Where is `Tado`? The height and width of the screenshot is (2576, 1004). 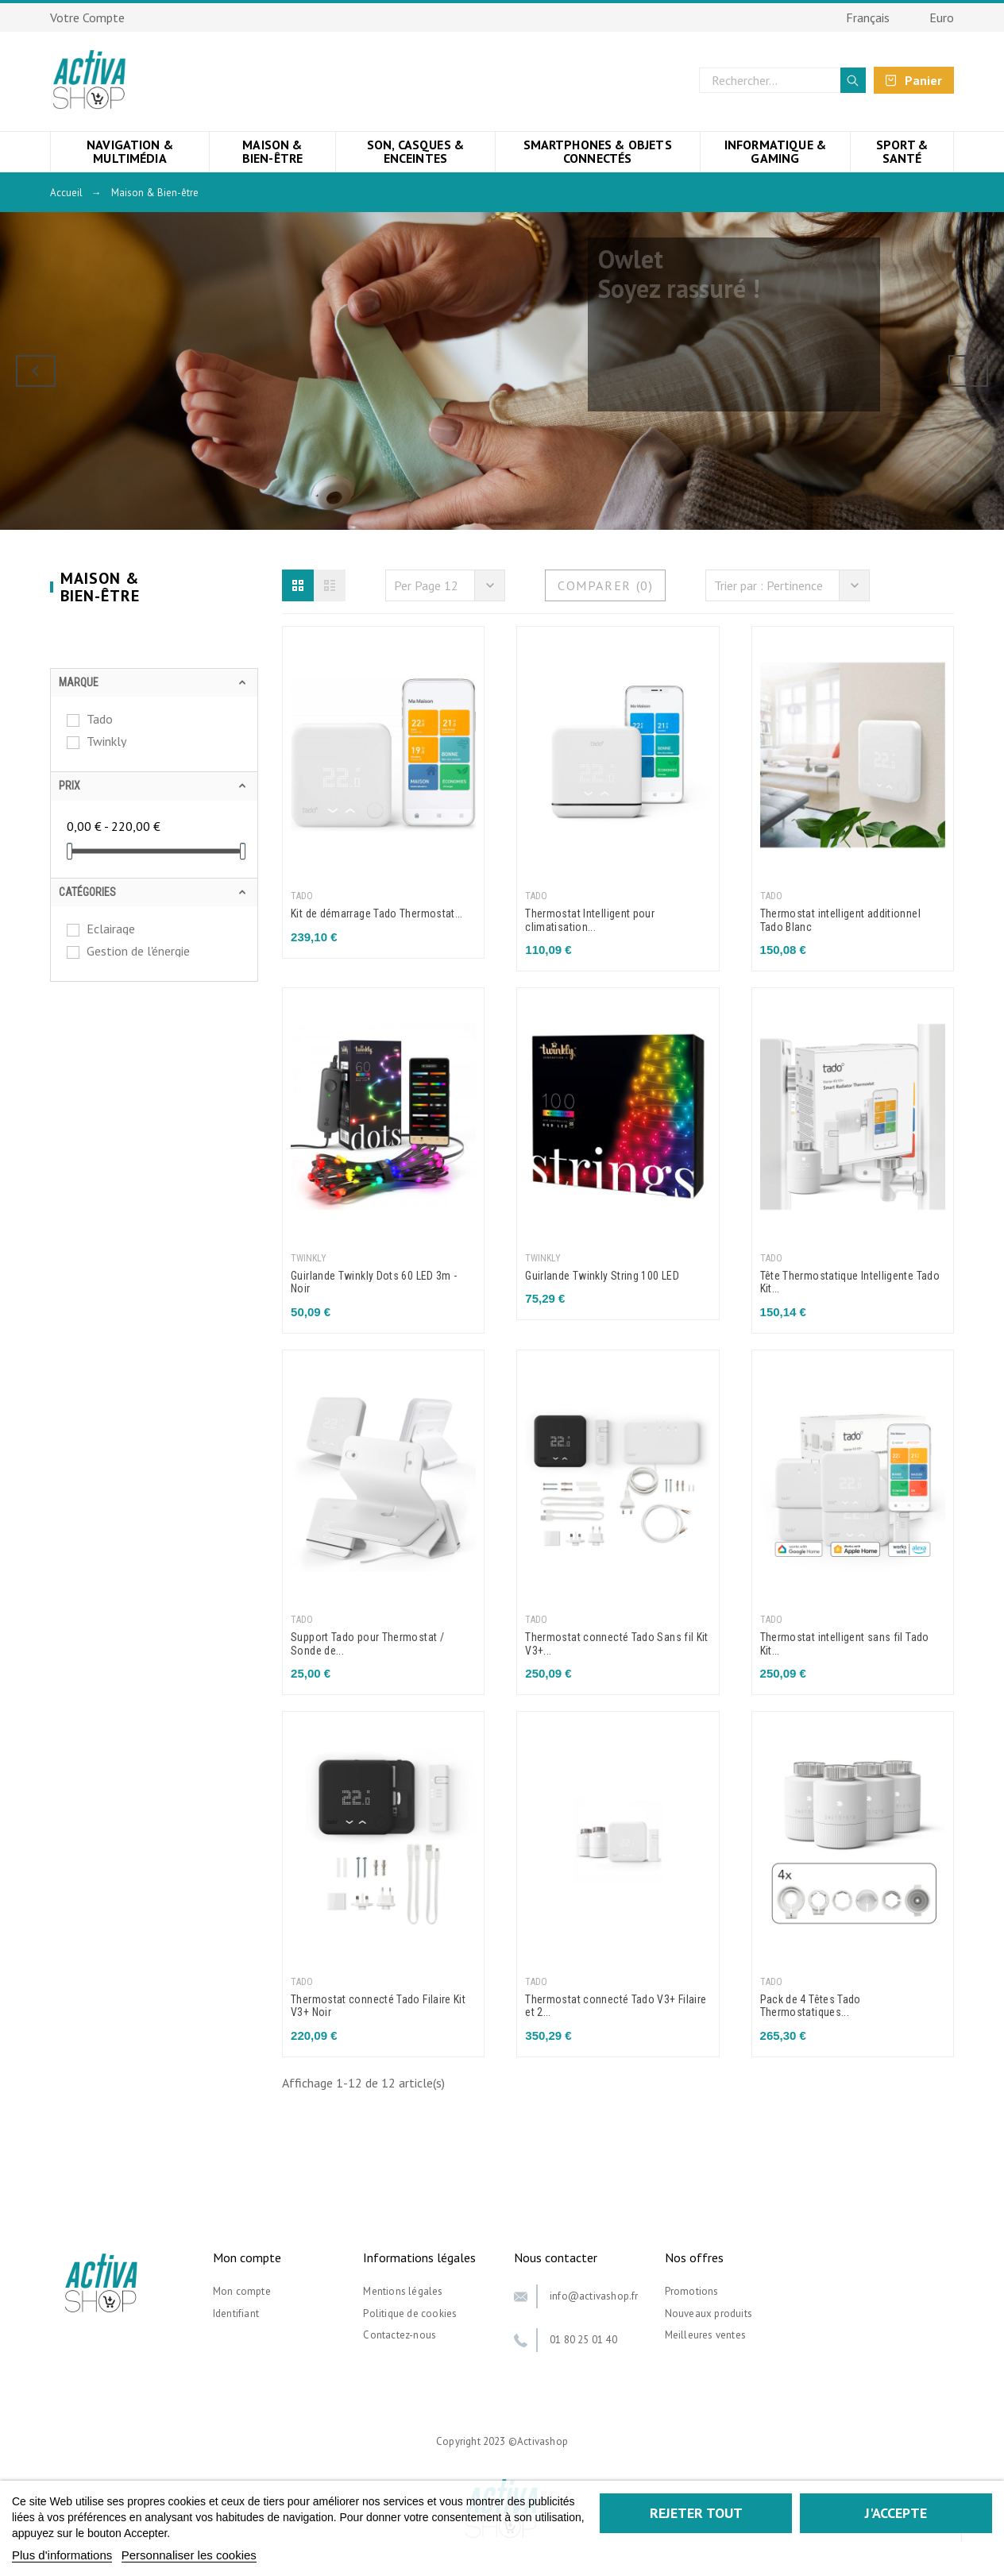 Tado is located at coordinates (100, 719).